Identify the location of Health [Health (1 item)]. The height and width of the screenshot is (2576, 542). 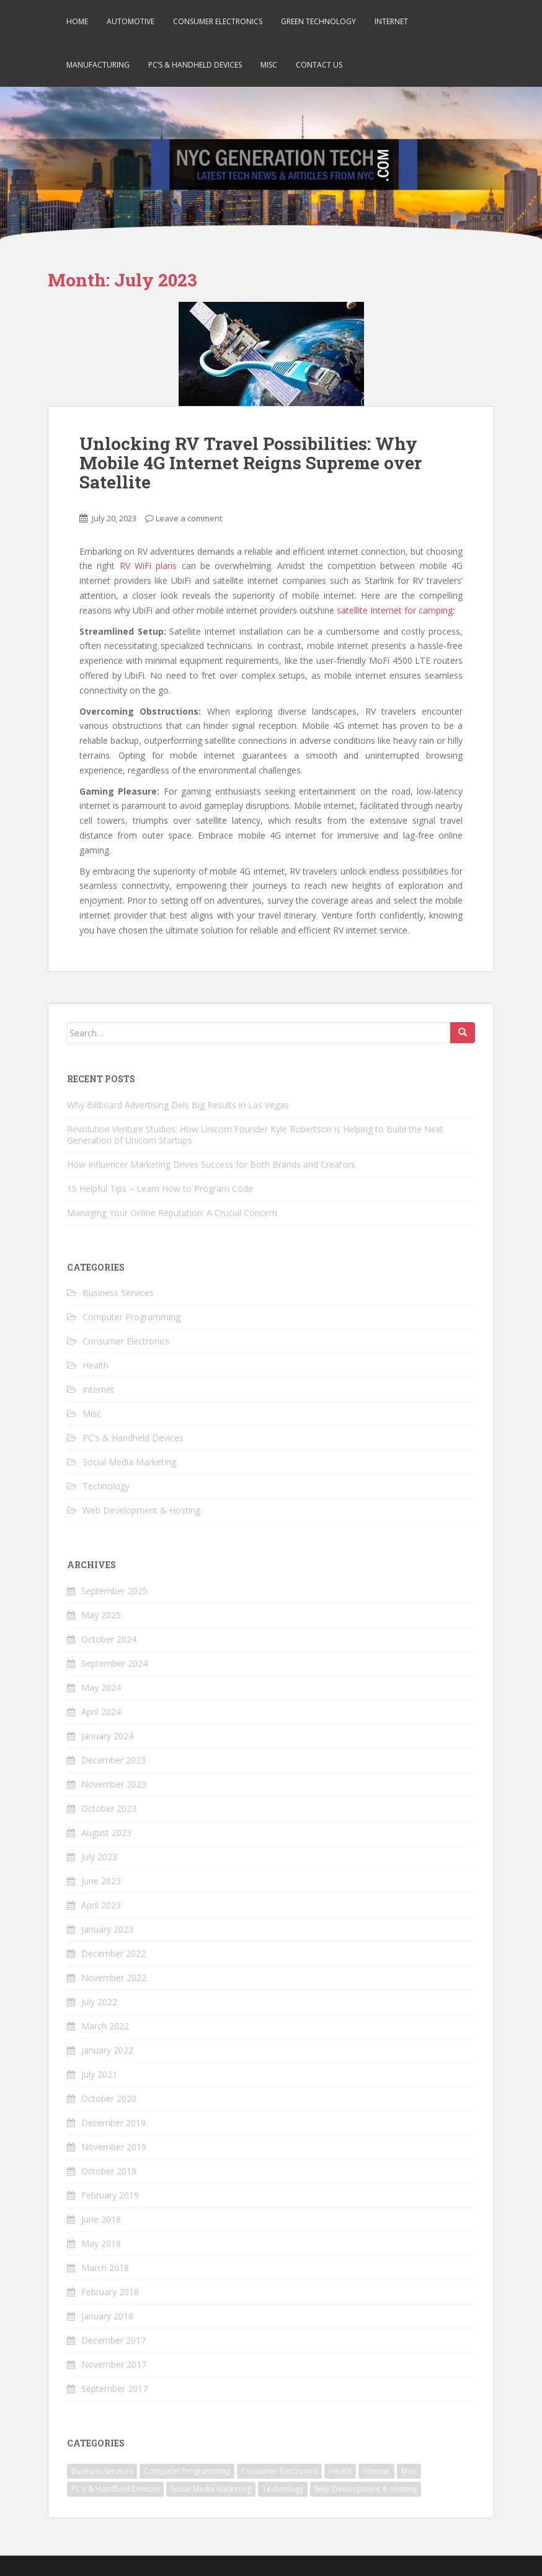
(340, 2471).